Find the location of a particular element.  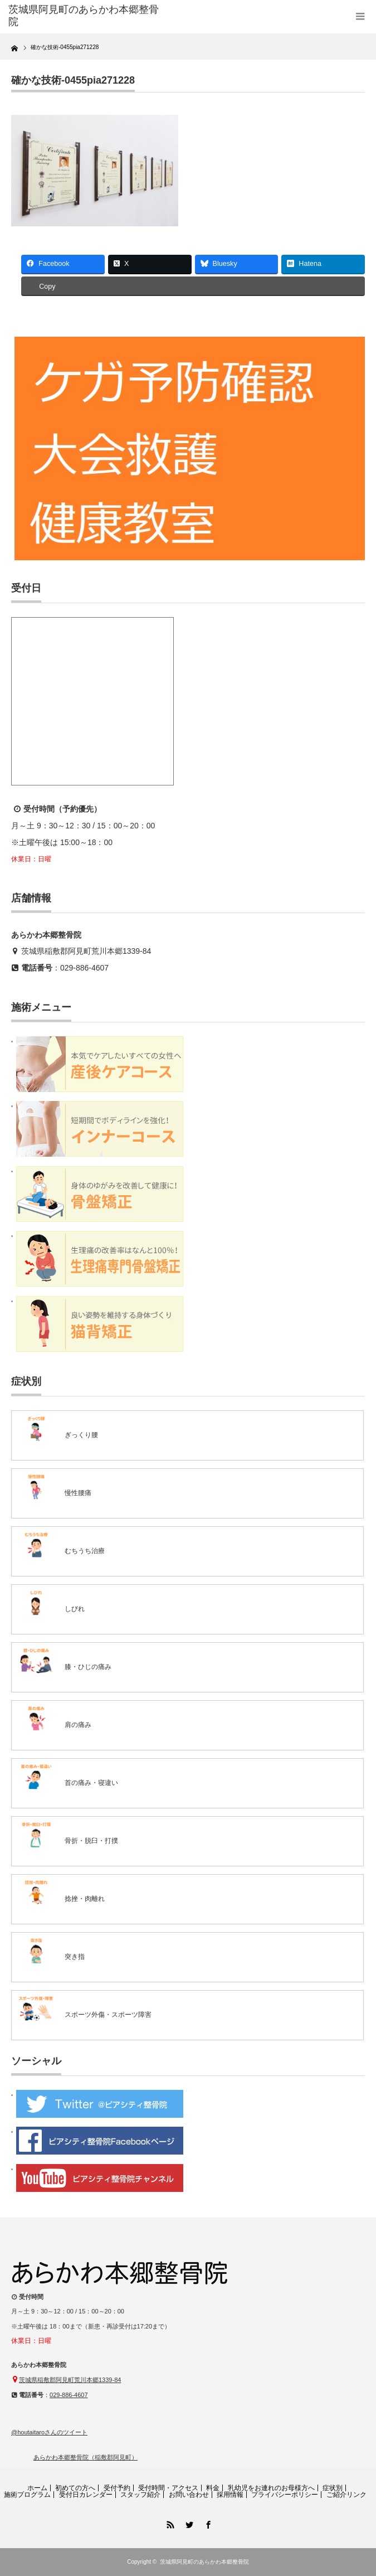

慢性腰痛 is located at coordinates (78, 1493).